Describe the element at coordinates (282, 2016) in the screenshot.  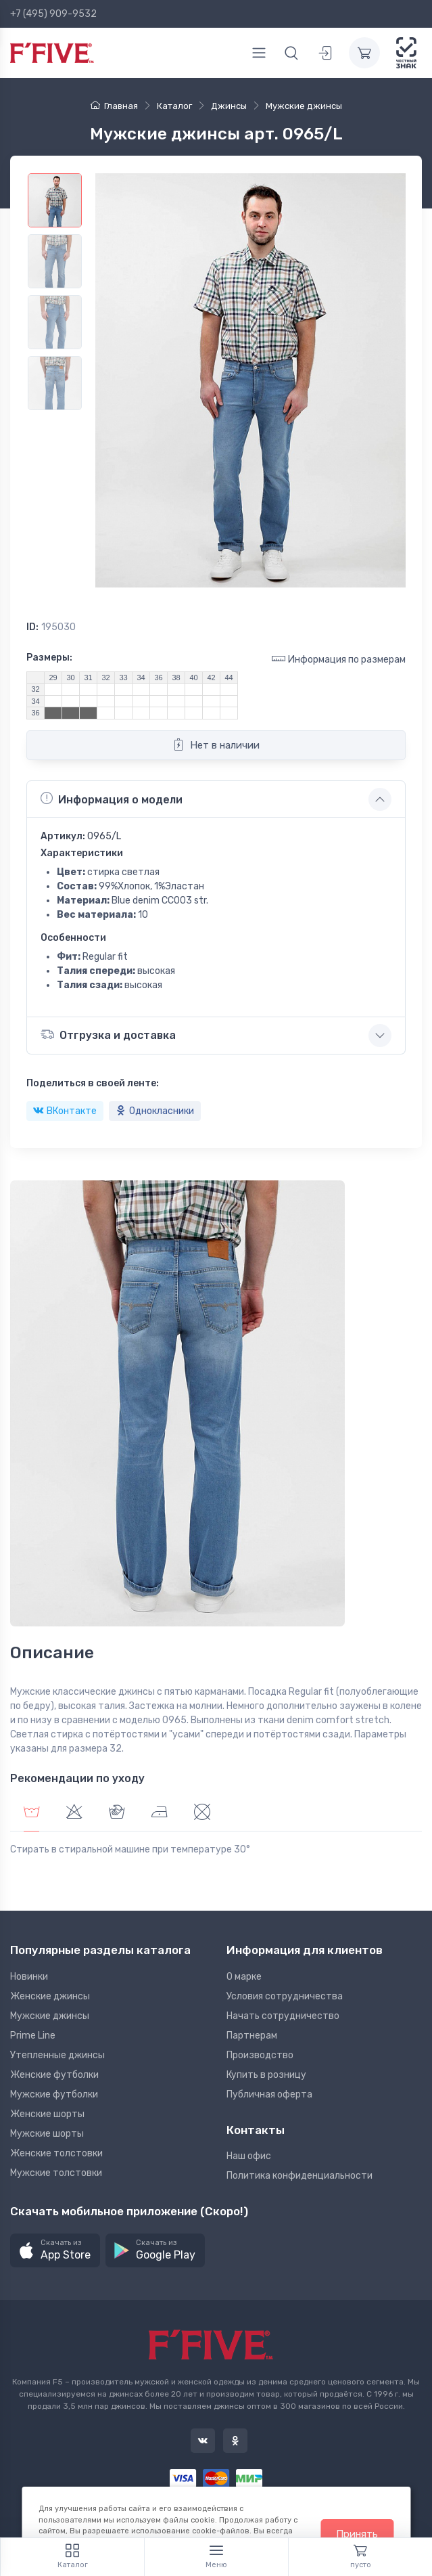
I see `Начать сотрудничество` at that location.